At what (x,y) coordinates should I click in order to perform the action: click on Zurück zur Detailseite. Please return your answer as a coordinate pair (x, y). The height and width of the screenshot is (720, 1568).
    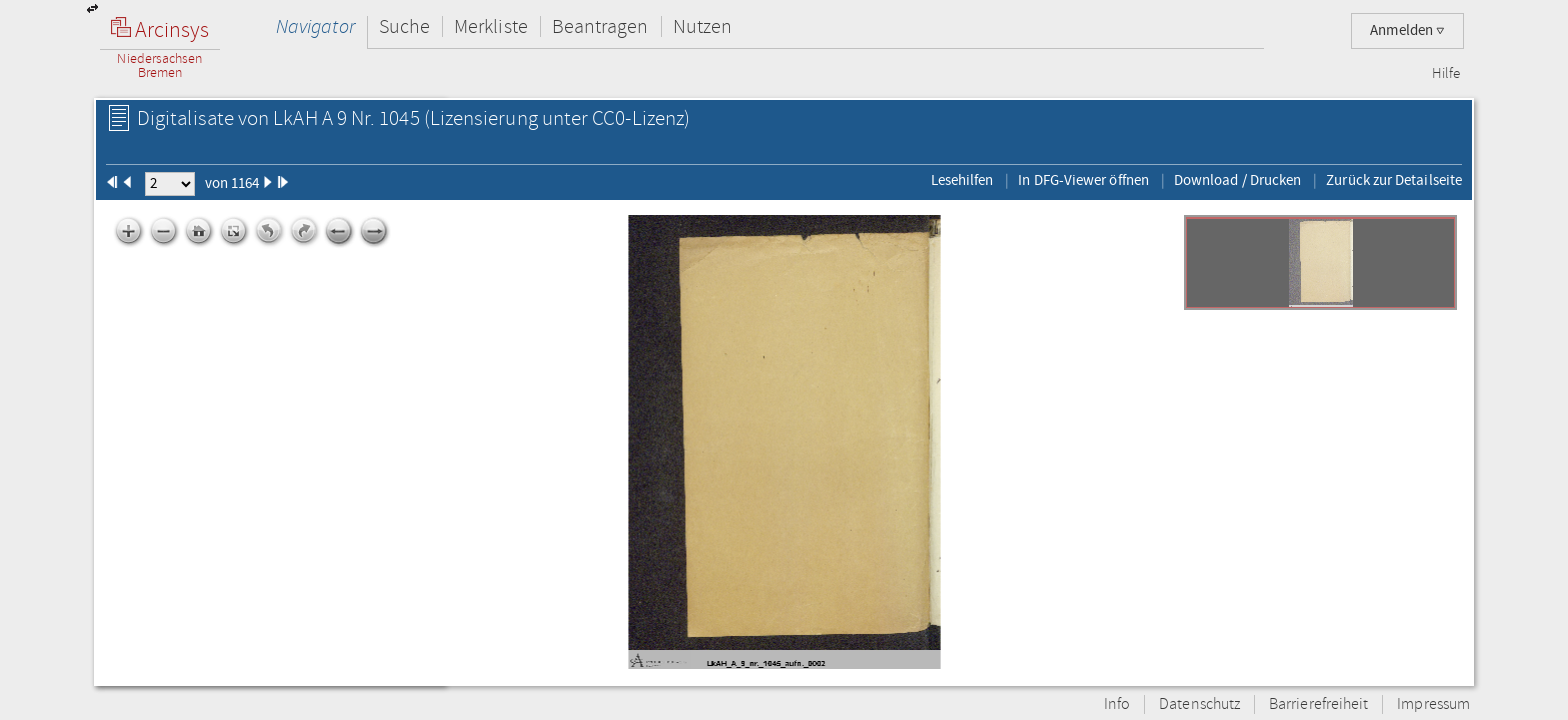
    Looking at the image, I should click on (1394, 180).